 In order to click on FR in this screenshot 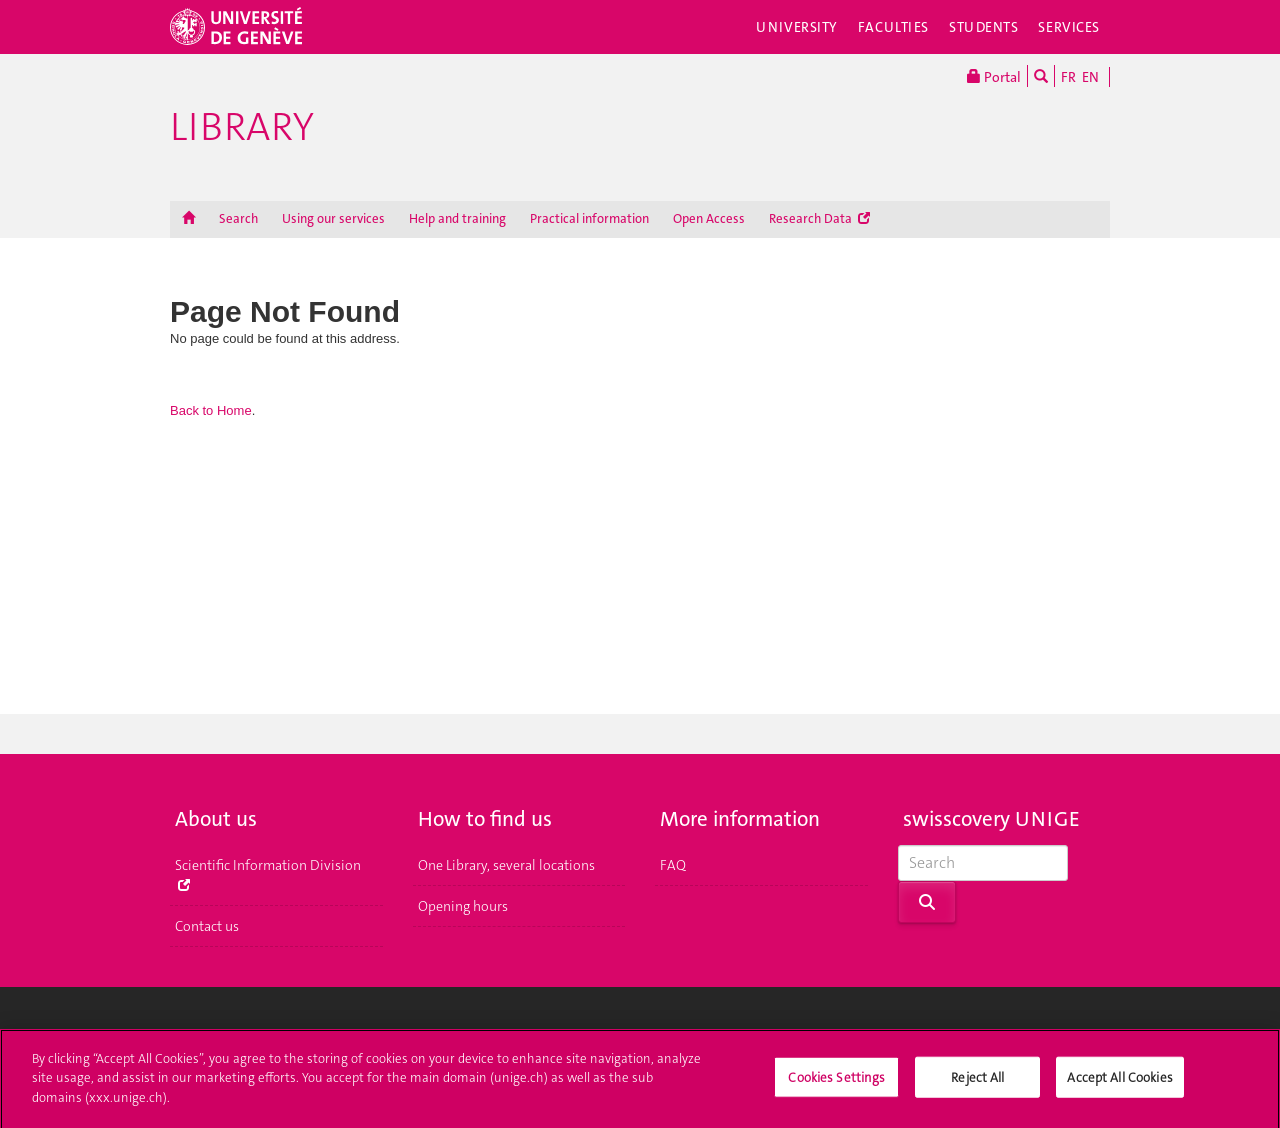, I will do `click(1068, 77)`.